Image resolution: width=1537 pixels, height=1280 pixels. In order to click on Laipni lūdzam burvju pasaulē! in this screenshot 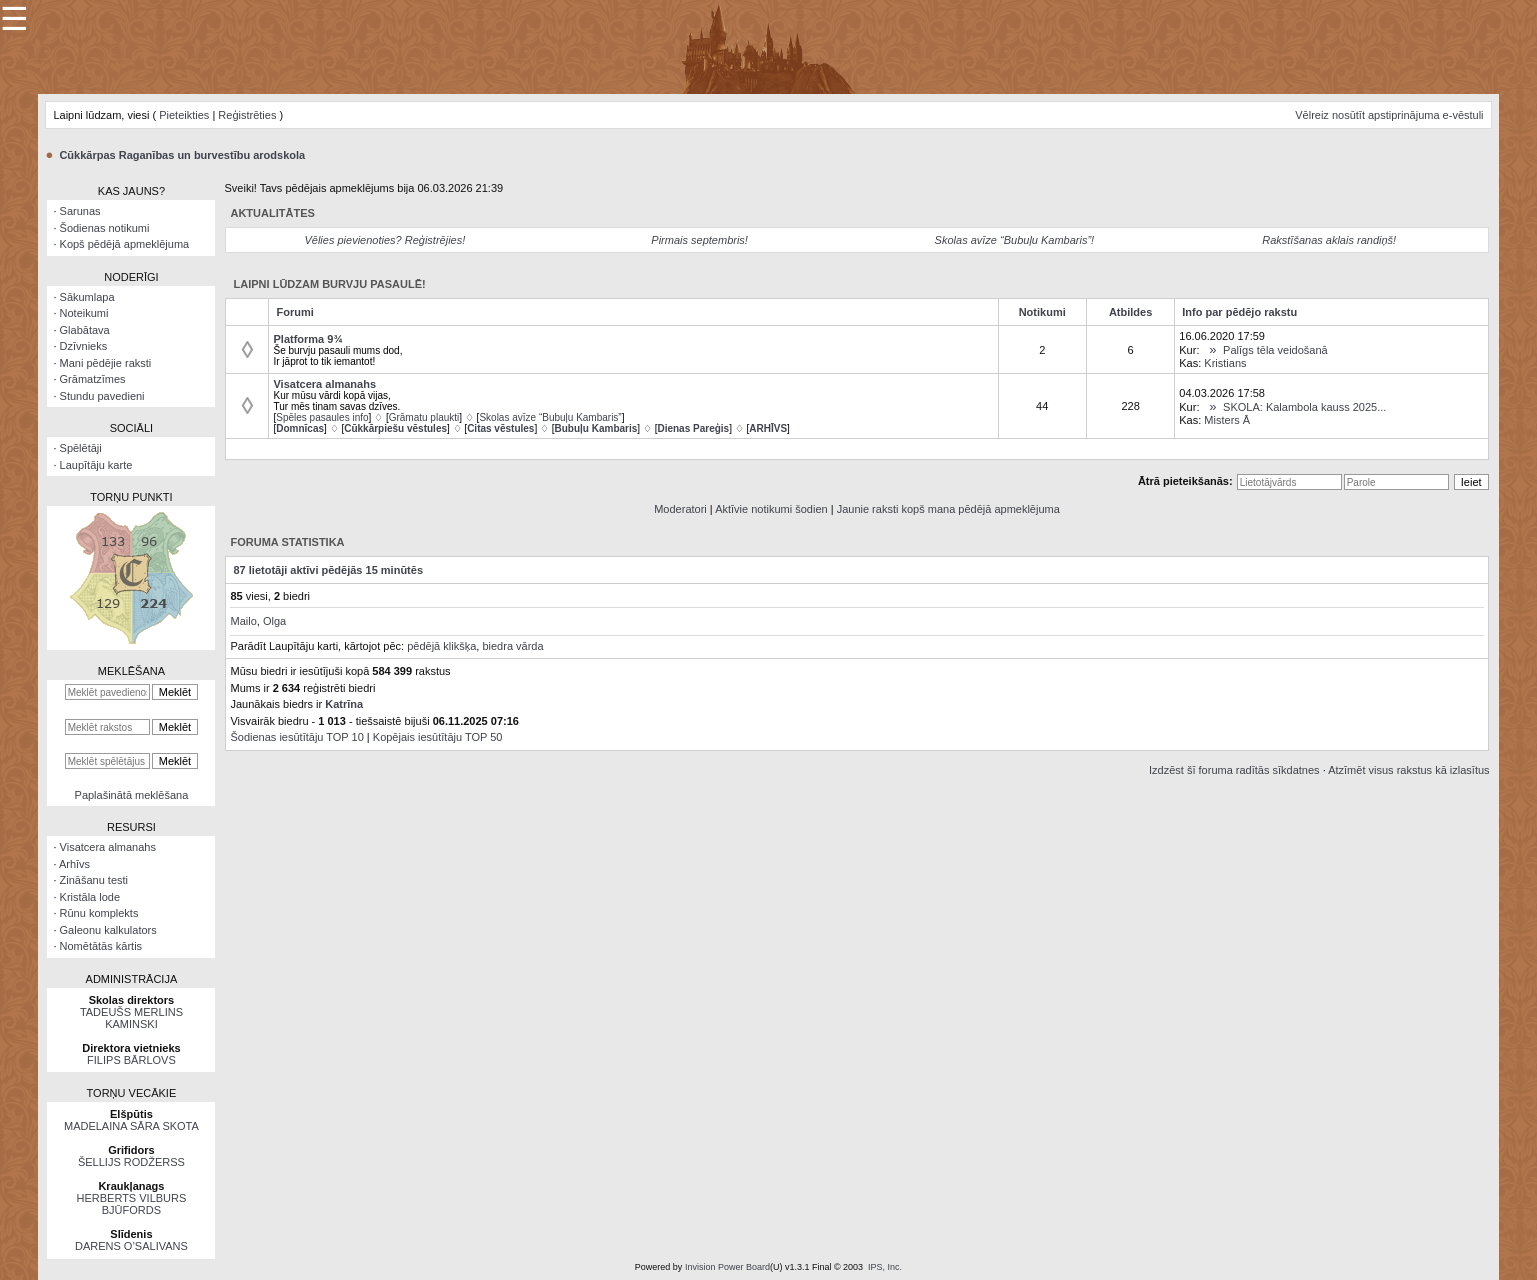, I will do `click(330, 284)`.